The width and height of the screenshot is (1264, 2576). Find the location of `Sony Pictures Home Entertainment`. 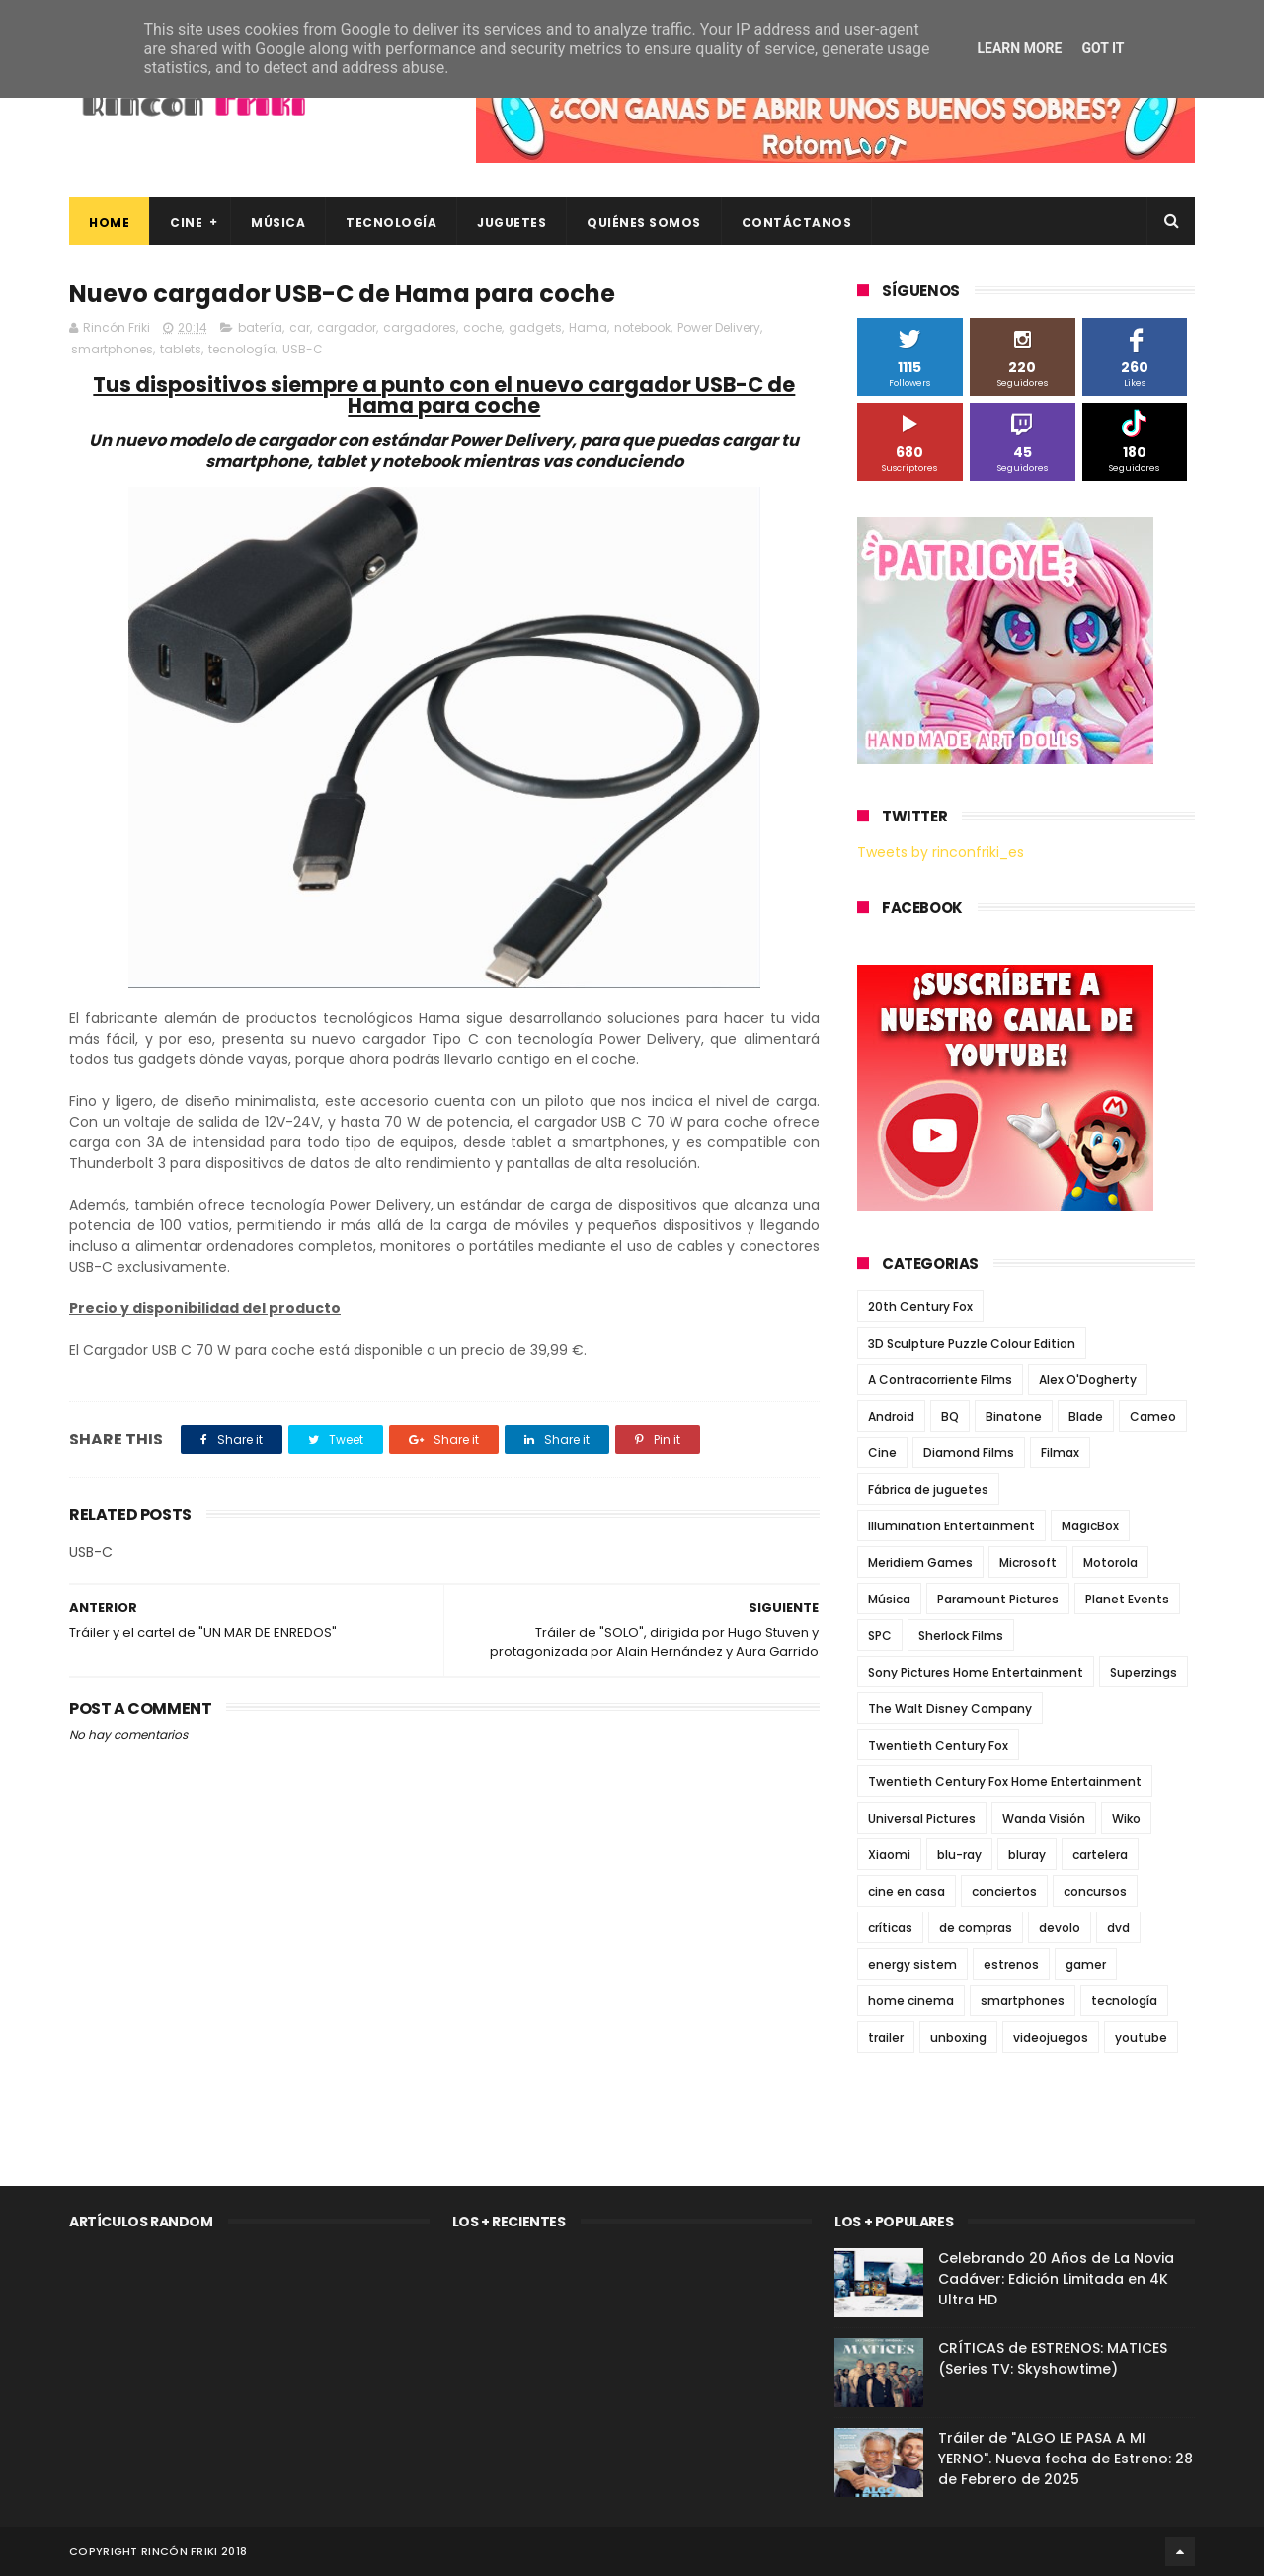

Sony Pictures Home Entertainment is located at coordinates (975, 1672).